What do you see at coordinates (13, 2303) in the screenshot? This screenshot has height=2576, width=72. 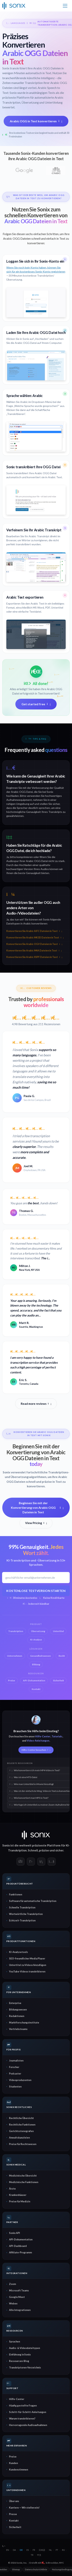 I see `Webex` at bounding box center [13, 2303].